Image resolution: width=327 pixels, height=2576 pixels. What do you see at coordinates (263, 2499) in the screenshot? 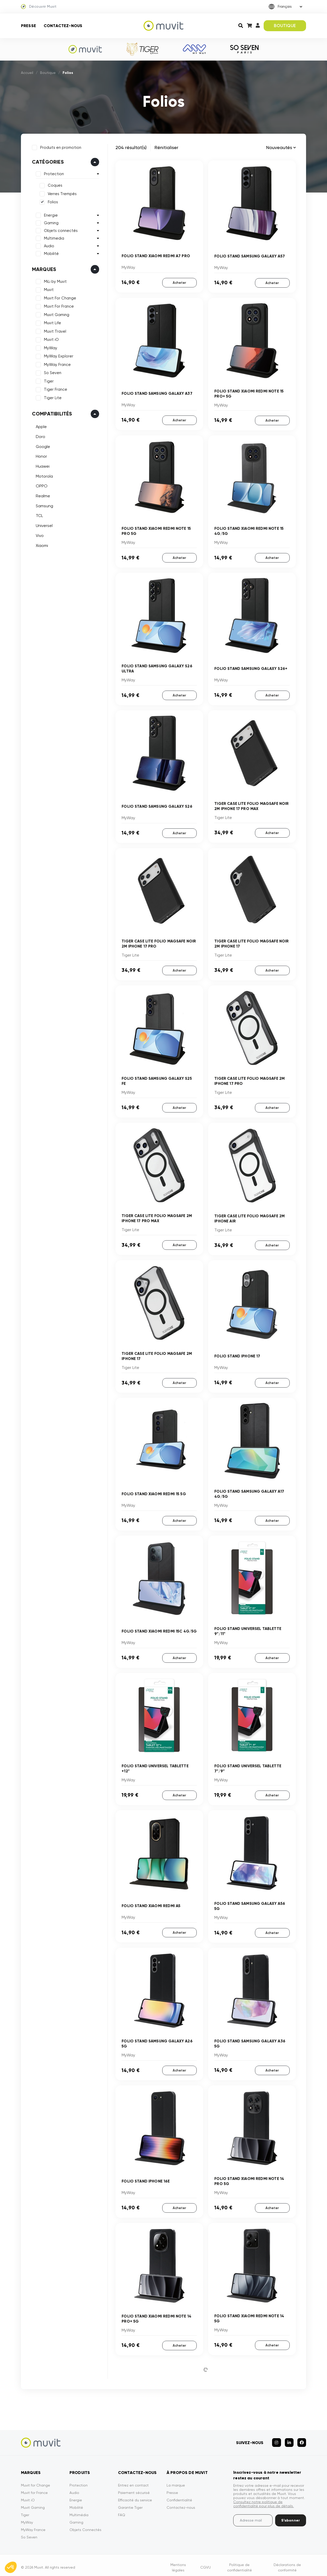
I see `Consultez notre politique de confidentialité pour plus de détails.` at bounding box center [263, 2499].